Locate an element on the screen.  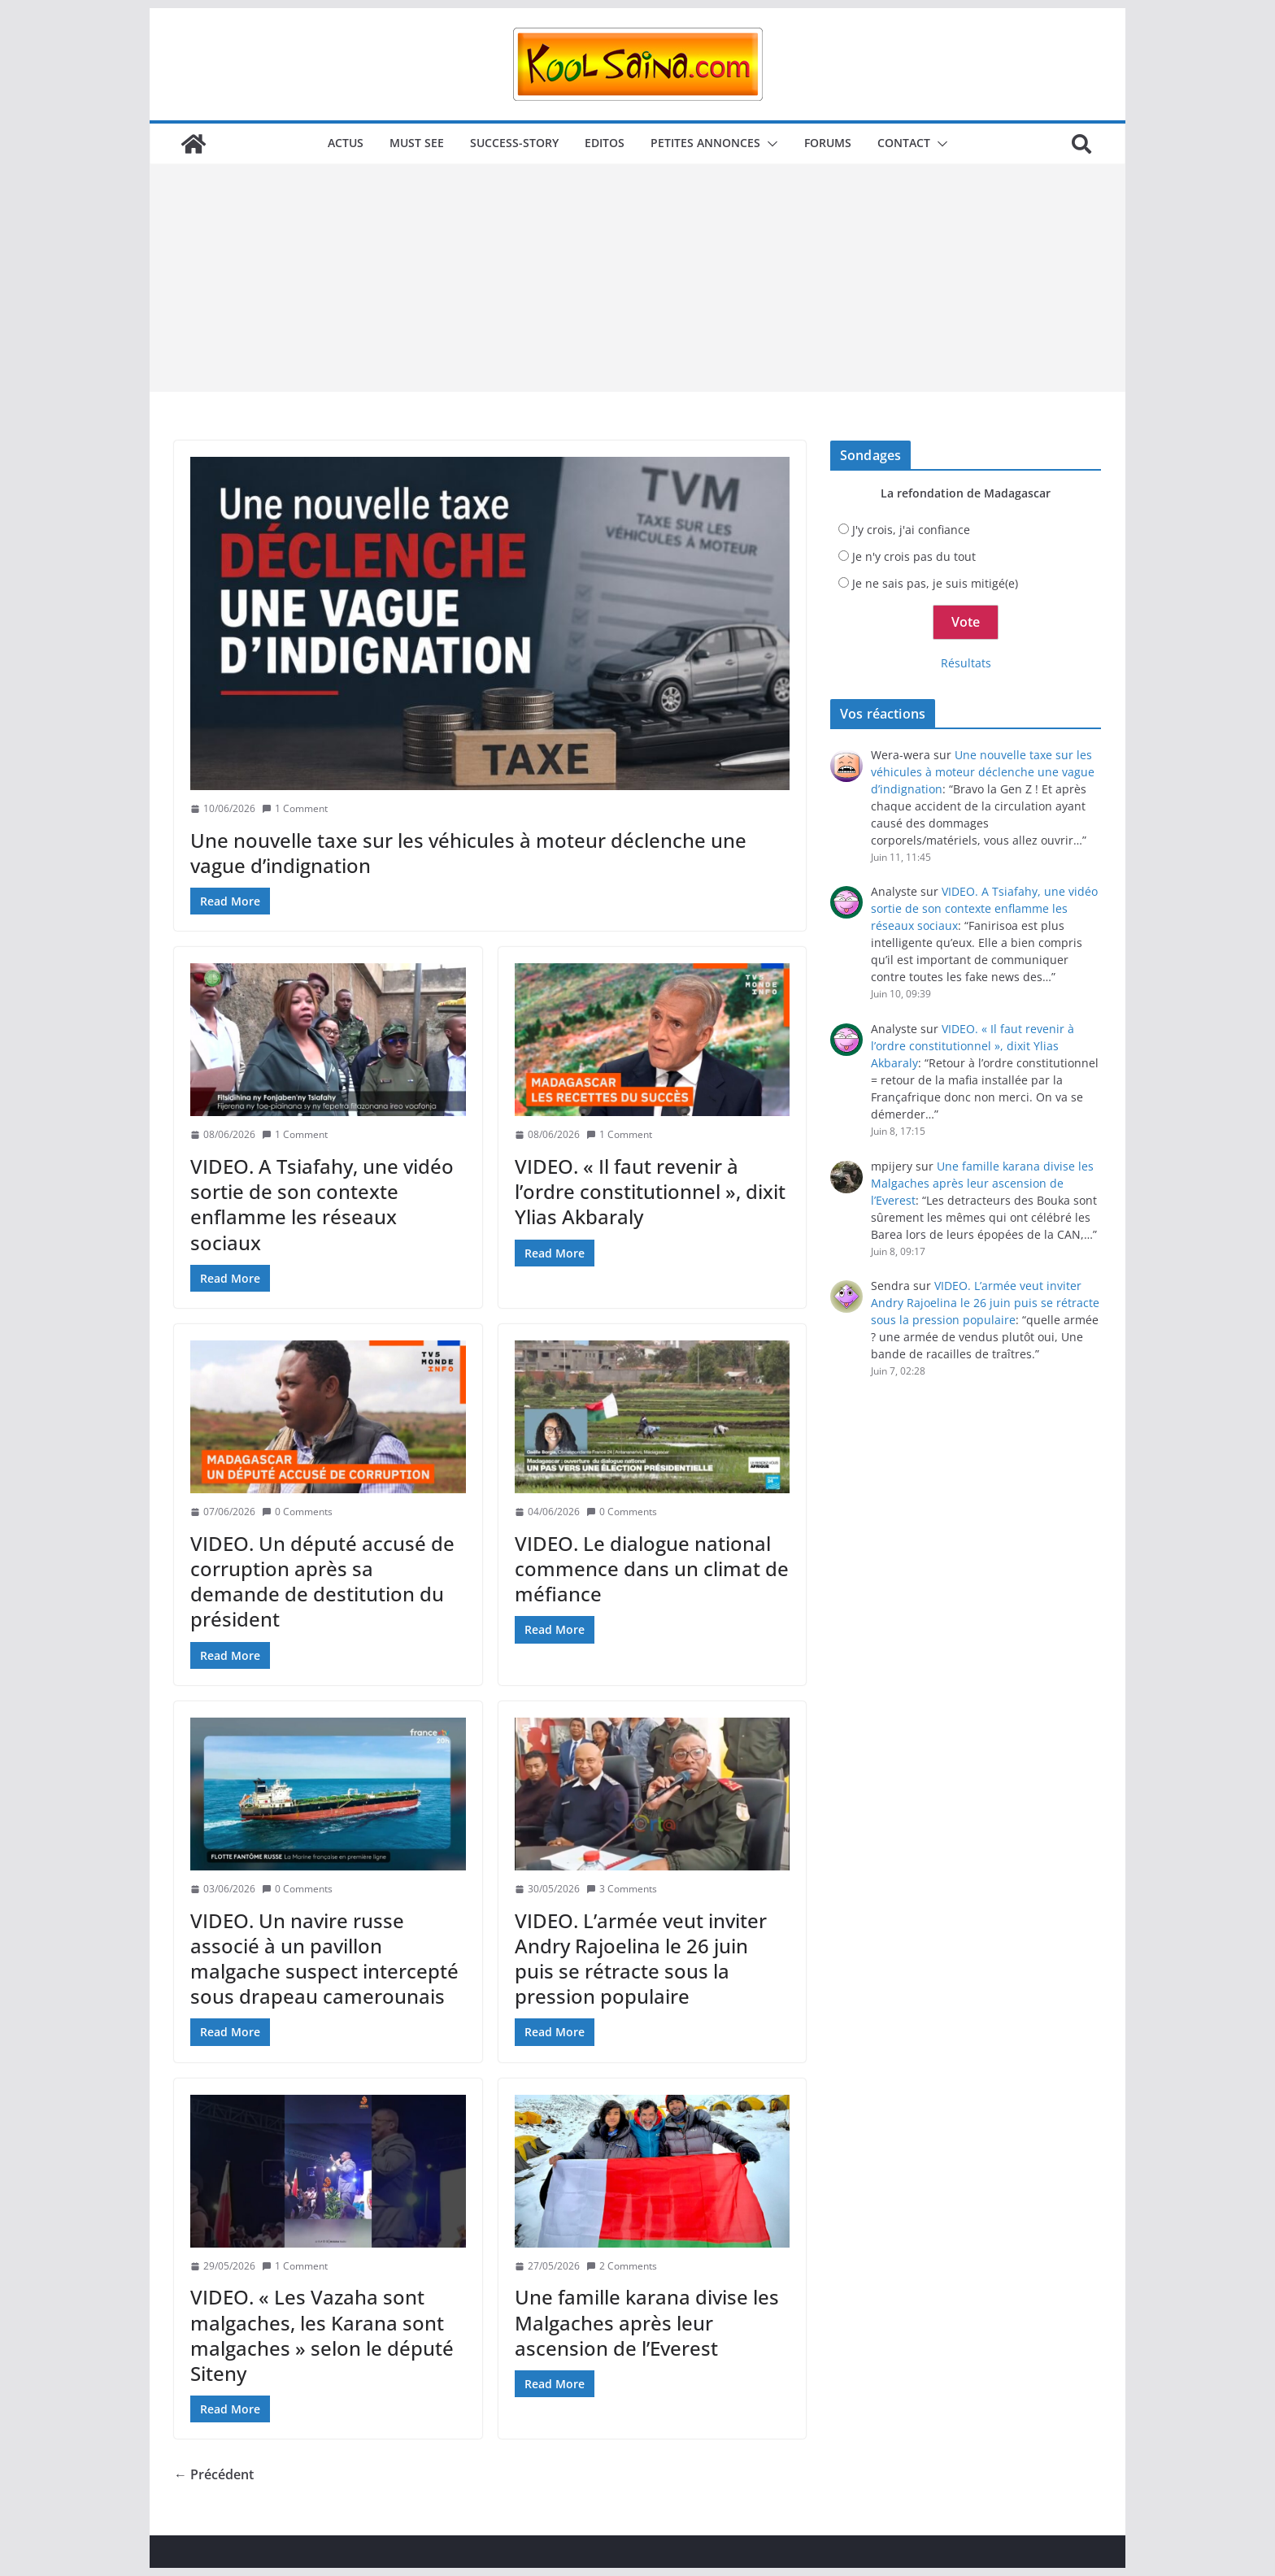
Editos is located at coordinates (604, 142).